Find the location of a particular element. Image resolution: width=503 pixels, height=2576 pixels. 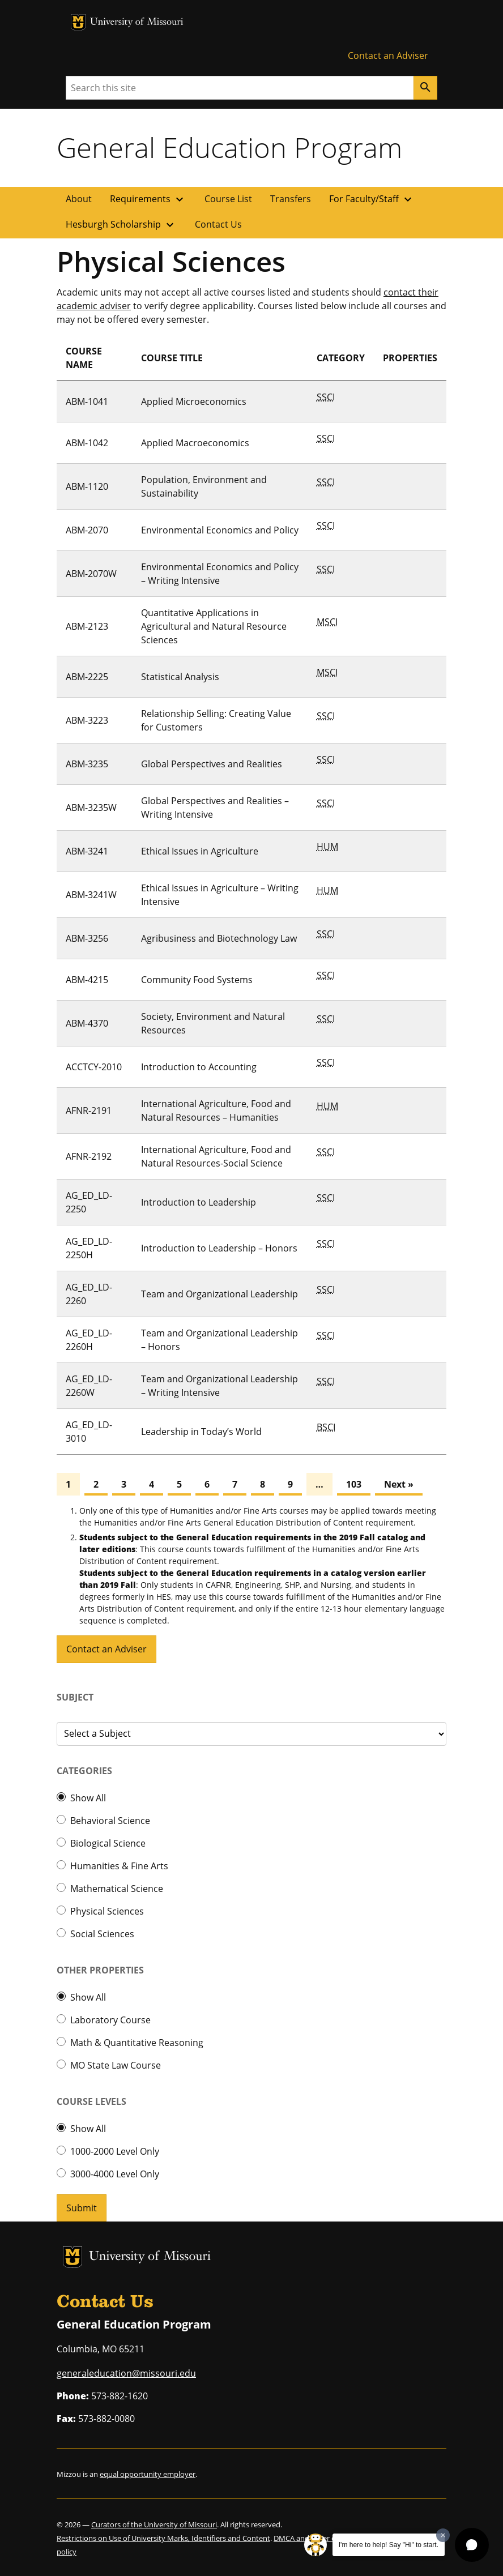

AG_ED_LD-2250 is located at coordinates (89, 1202).